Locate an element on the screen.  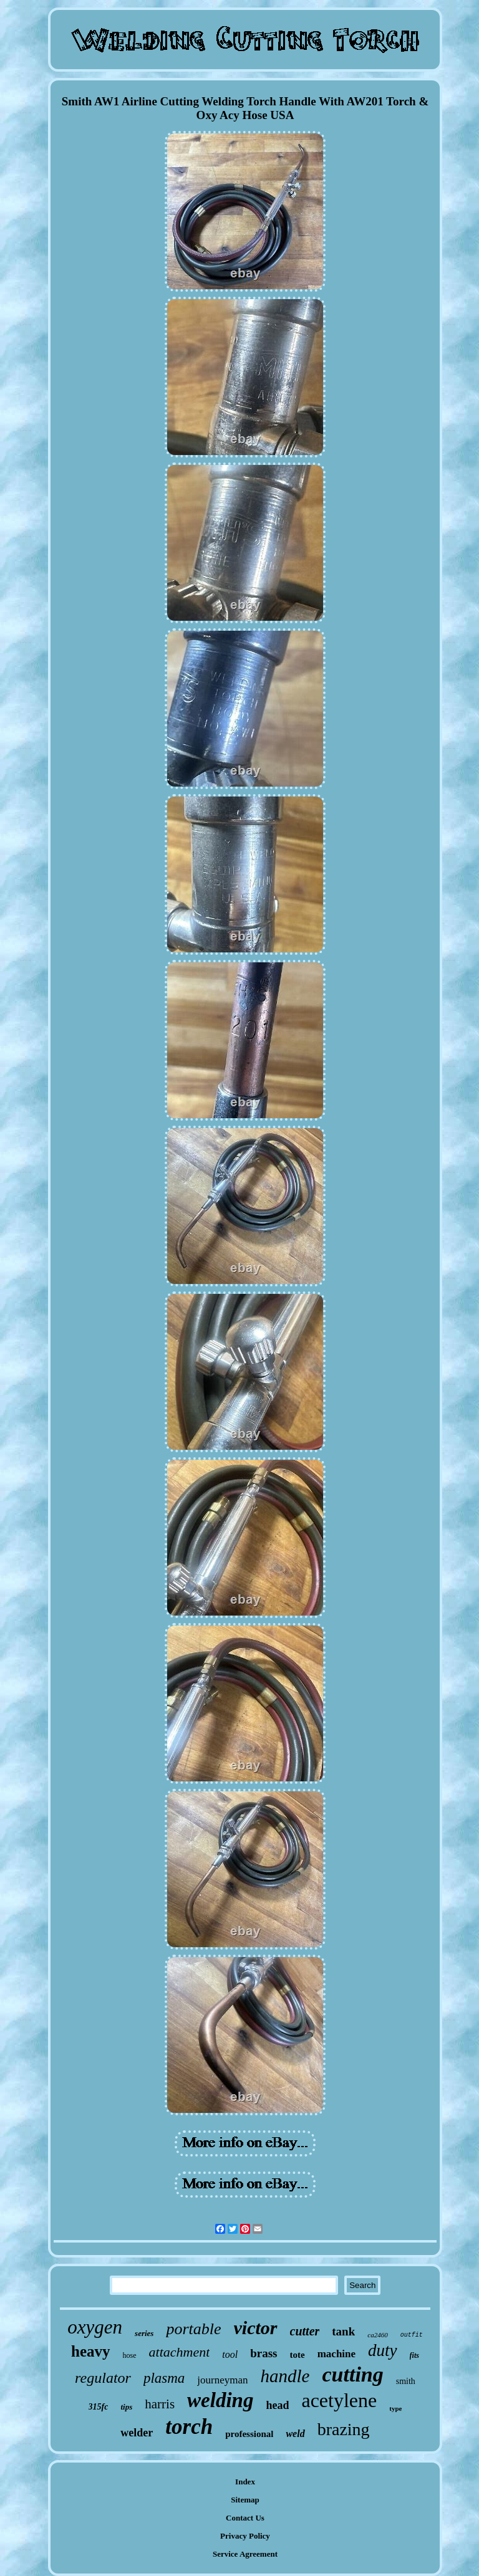
tank is located at coordinates (343, 2331).